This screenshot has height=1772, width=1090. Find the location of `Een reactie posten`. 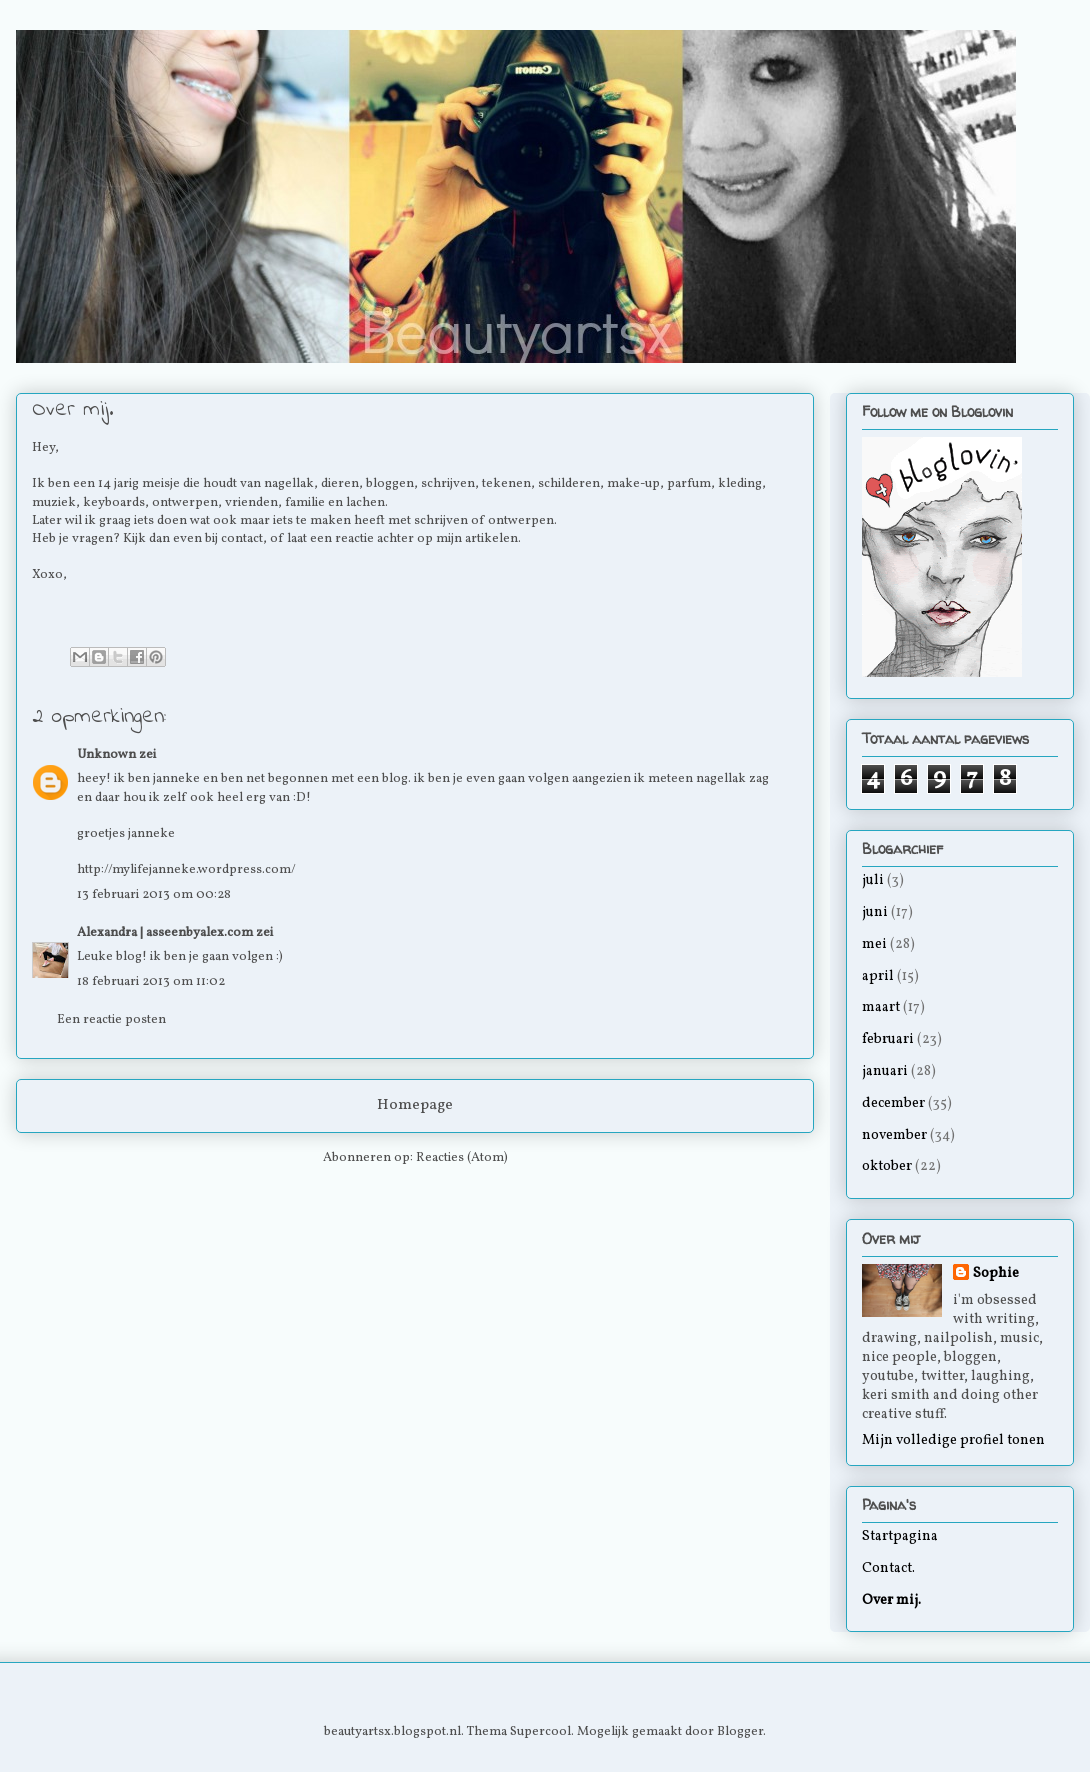

Een reactie posten is located at coordinates (111, 1020).